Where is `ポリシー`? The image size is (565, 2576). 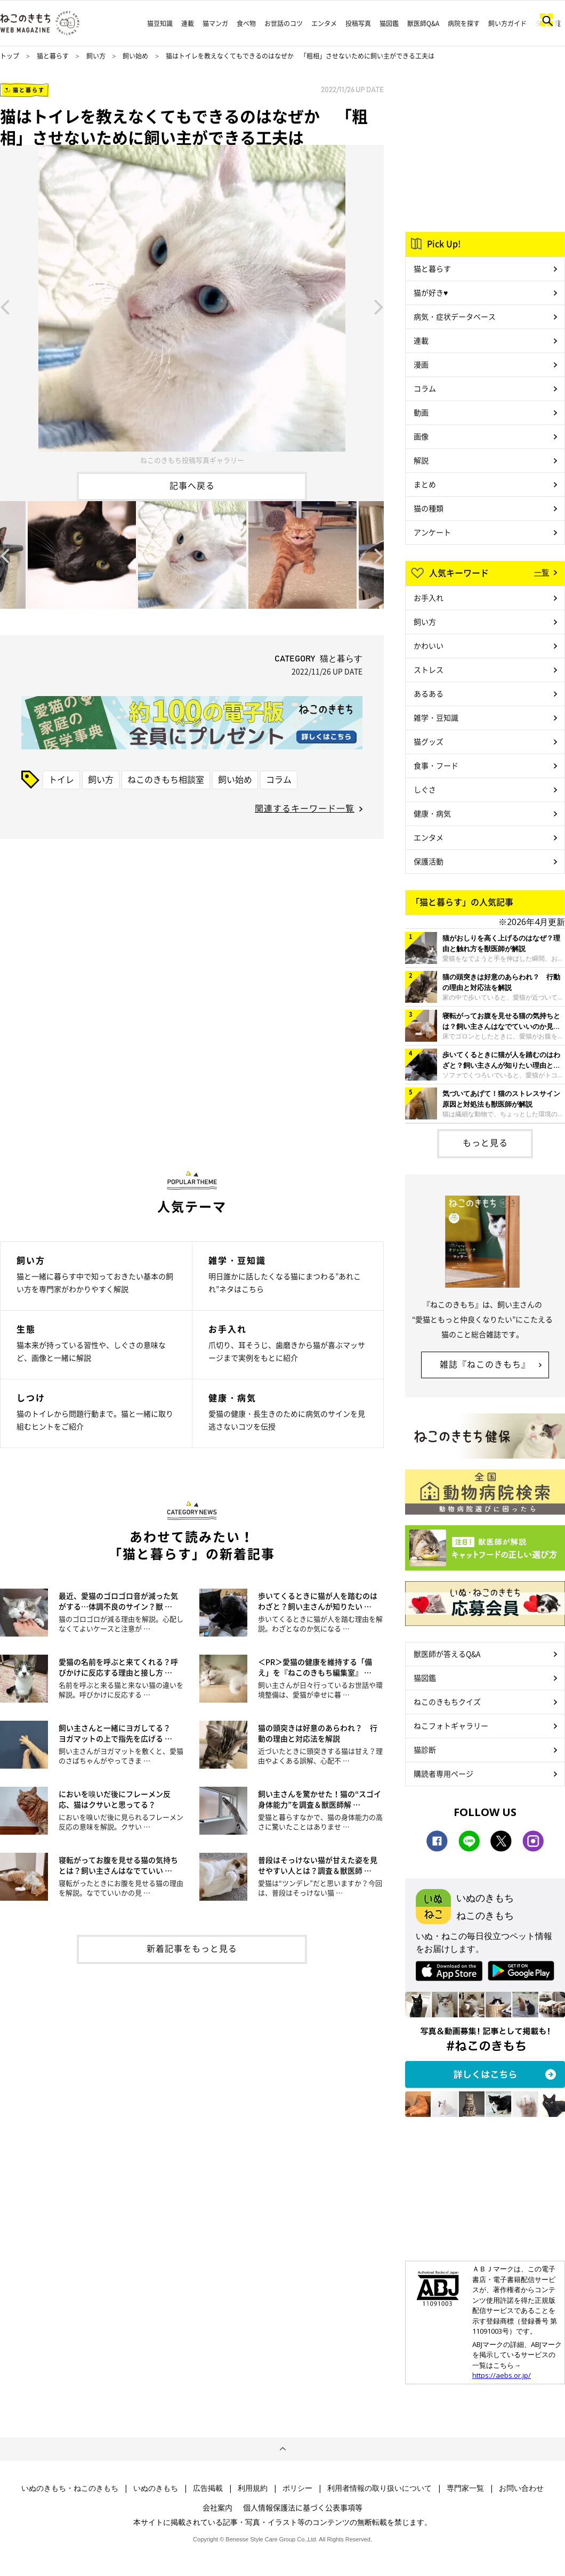 ポリシー is located at coordinates (297, 2488).